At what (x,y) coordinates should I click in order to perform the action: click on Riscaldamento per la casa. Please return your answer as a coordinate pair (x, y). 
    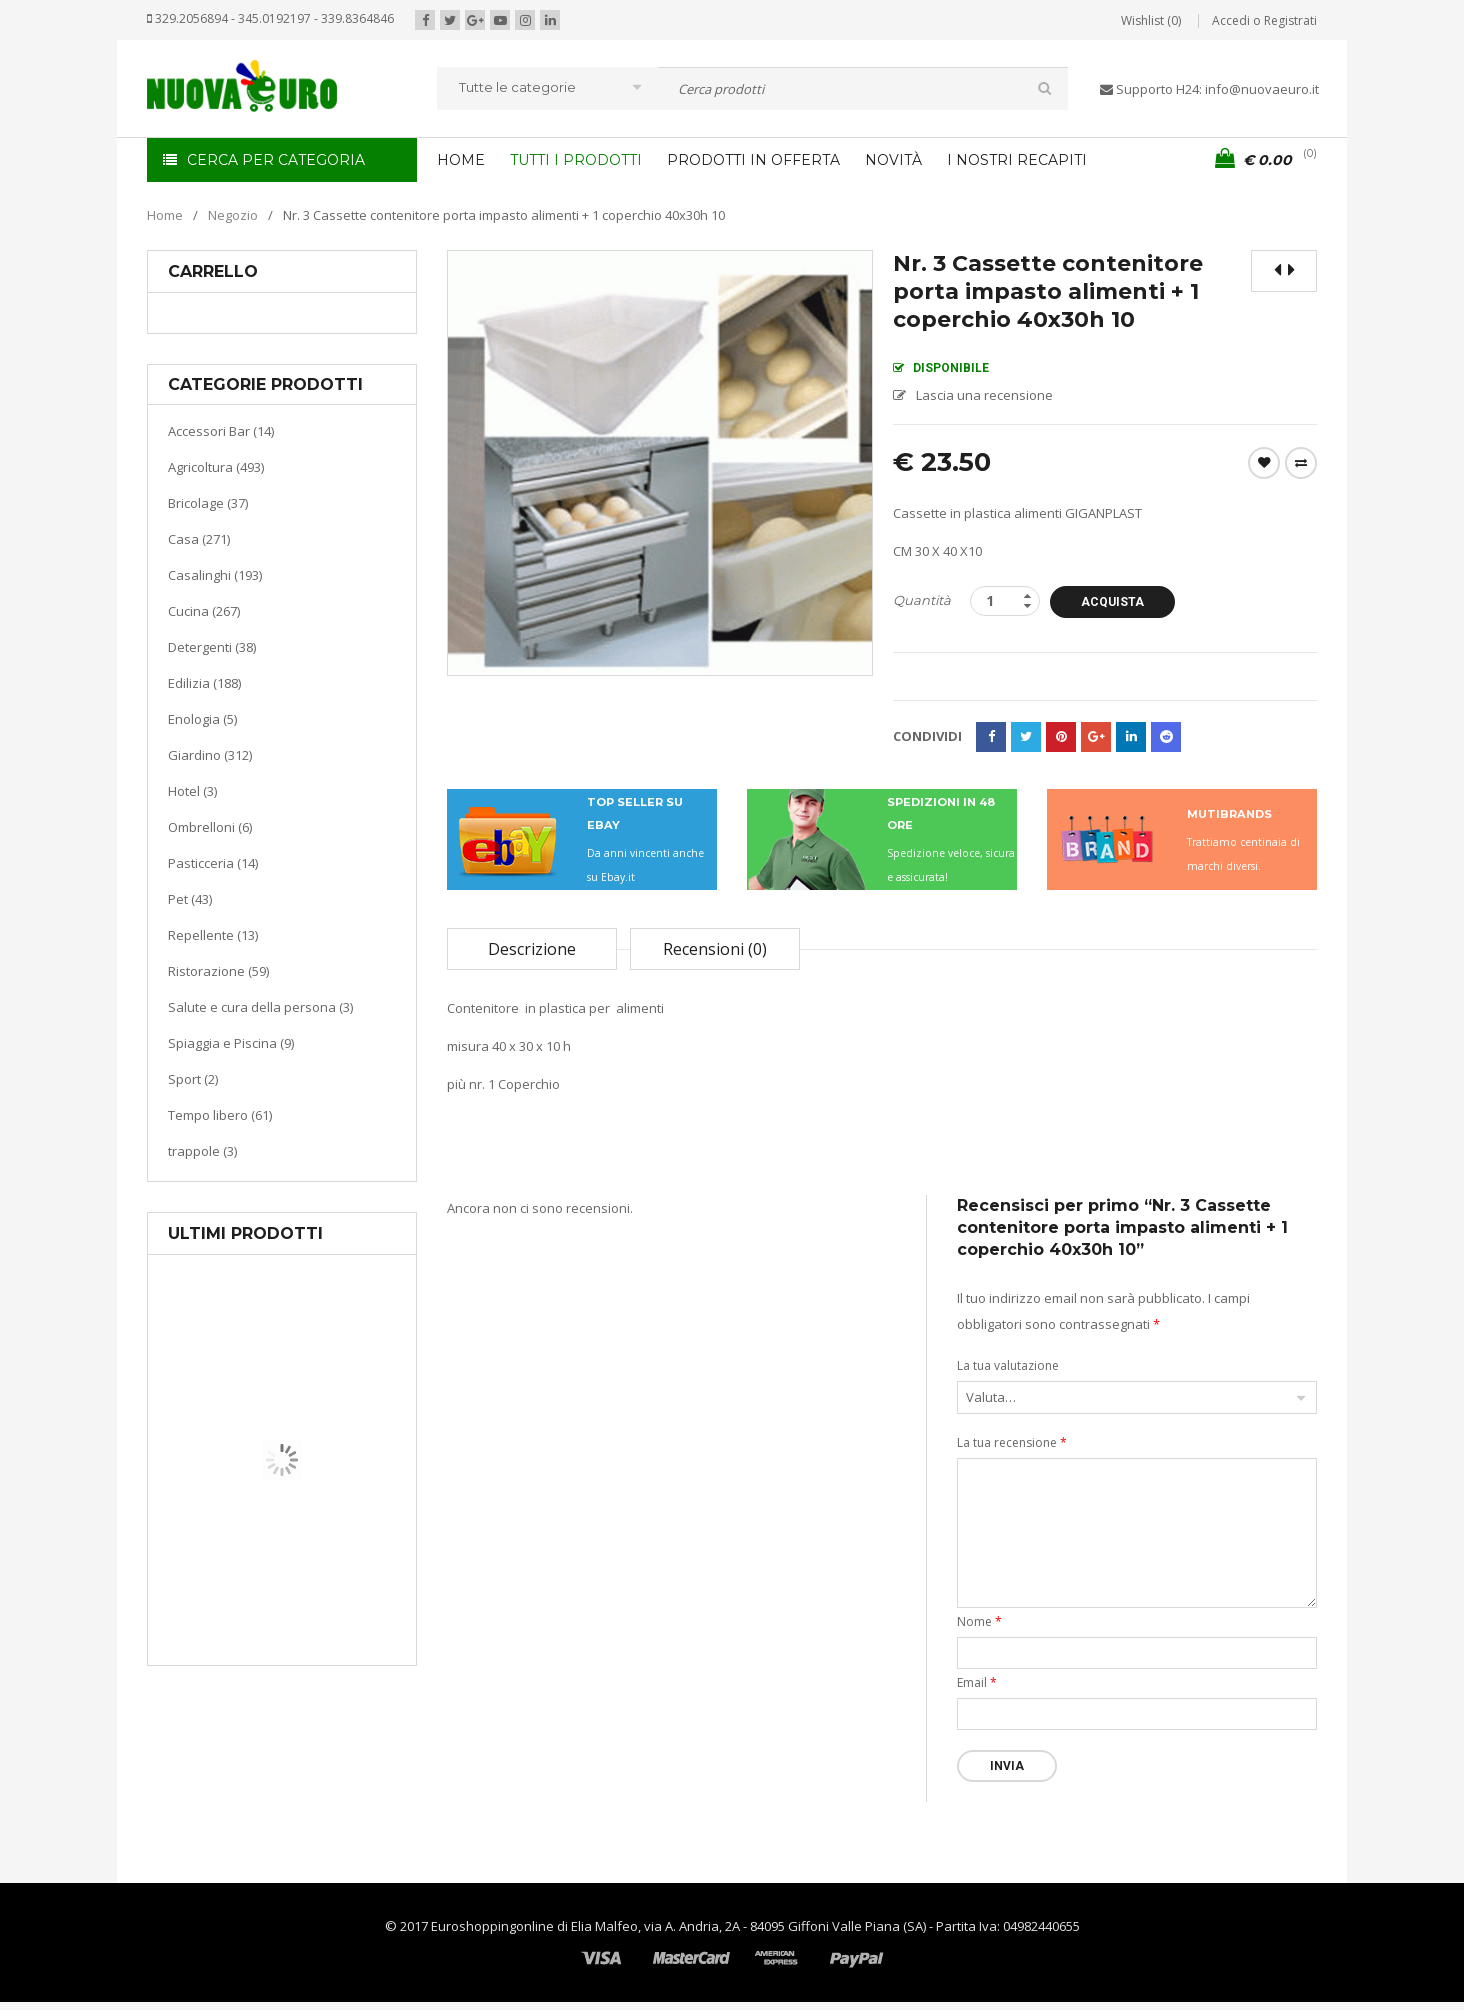
    Looking at the image, I should click on (329, 1589).